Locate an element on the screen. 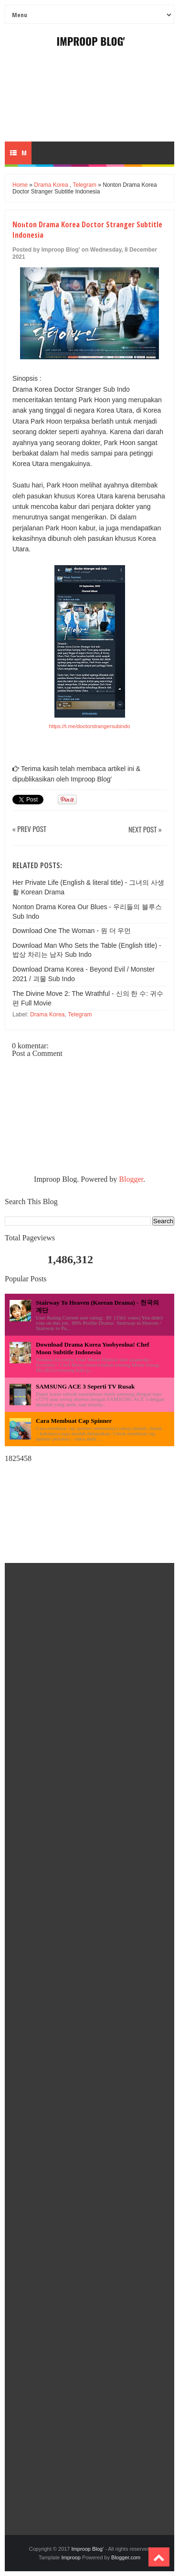 Image resolution: width=179 pixels, height=2576 pixels. « Prev Post is located at coordinates (29, 829).